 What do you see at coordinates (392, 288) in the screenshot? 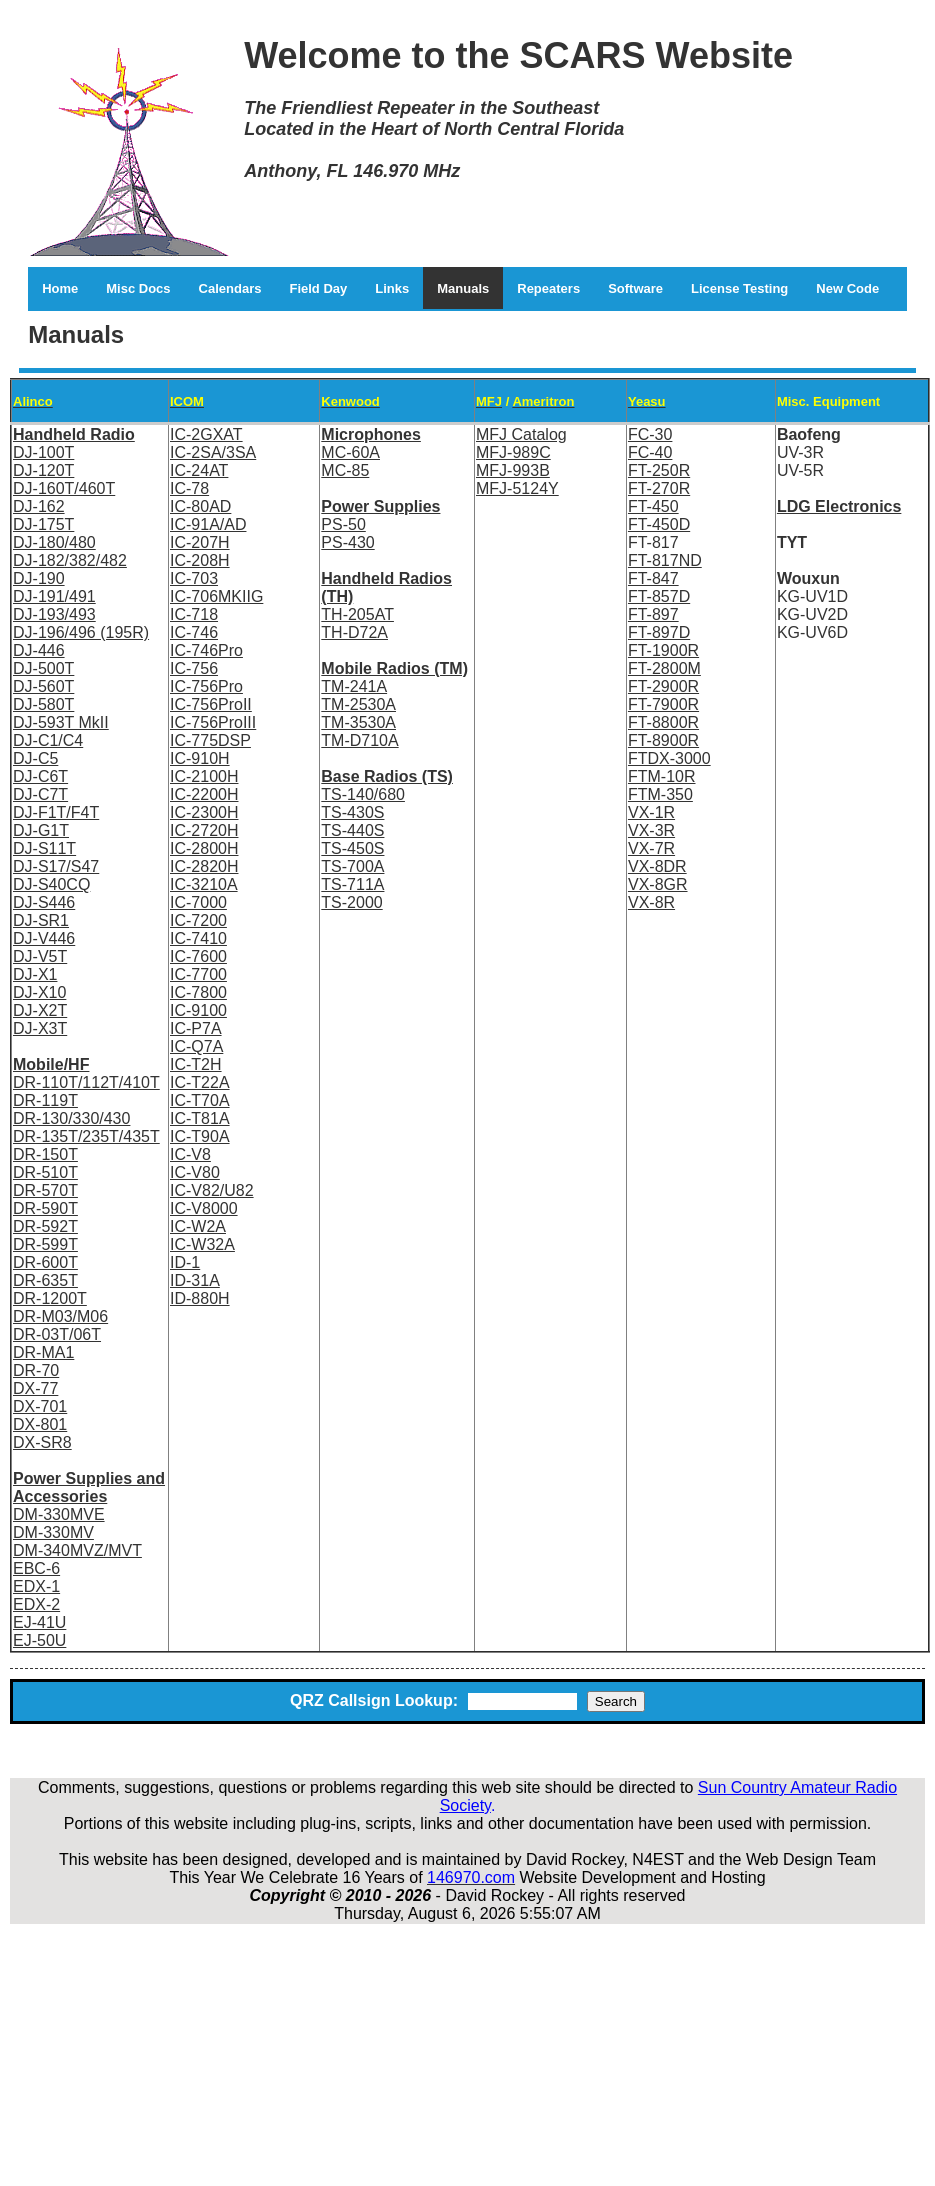
I see `Links` at bounding box center [392, 288].